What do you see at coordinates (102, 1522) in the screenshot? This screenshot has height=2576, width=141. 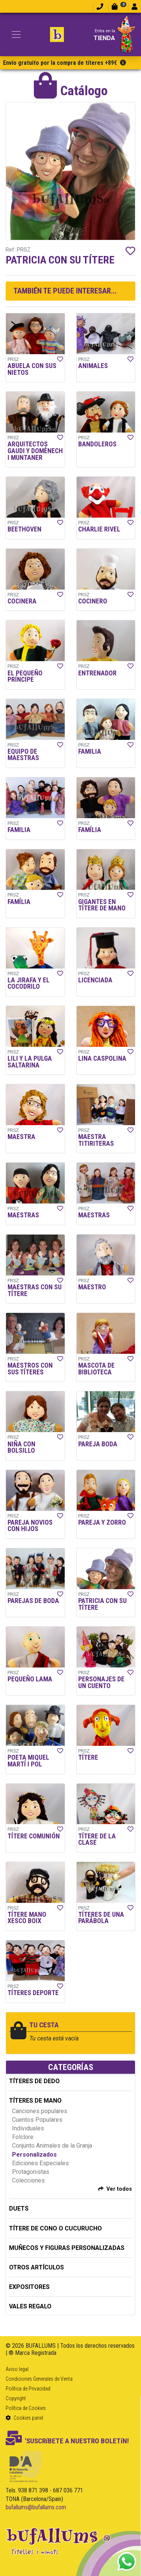 I see `PAREJA Y ZORRO` at bounding box center [102, 1522].